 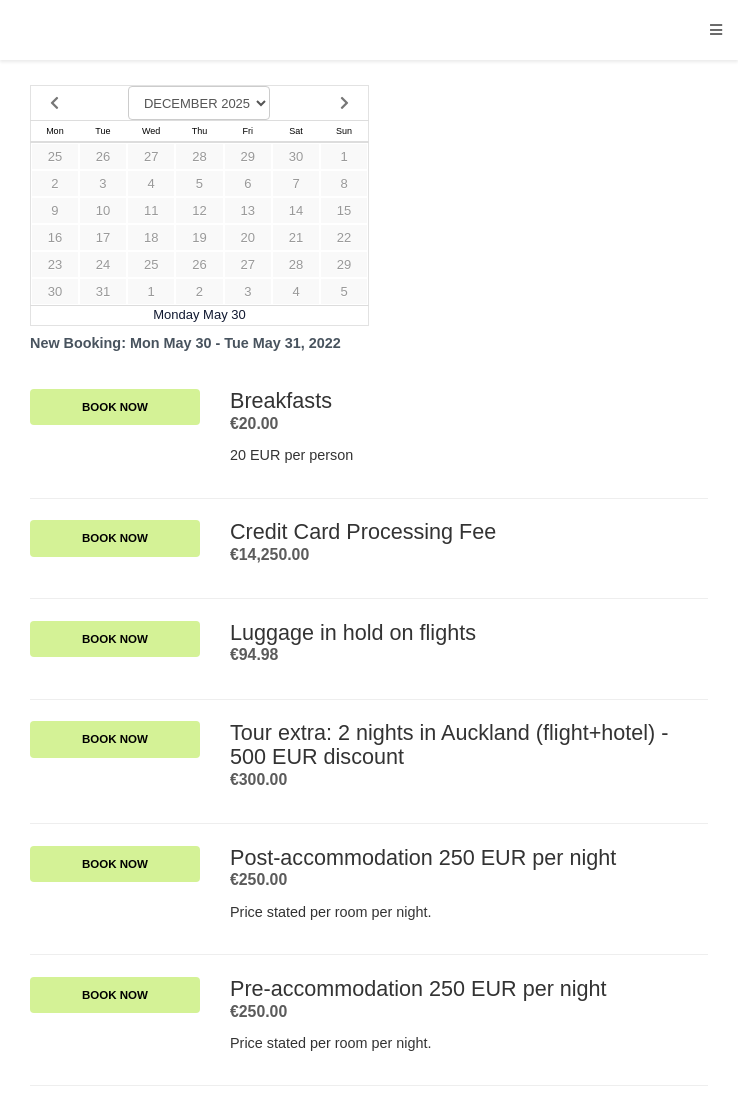 What do you see at coordinates (296, 237) in the screenshot?
I see `21` at bounding box center [296, 237].